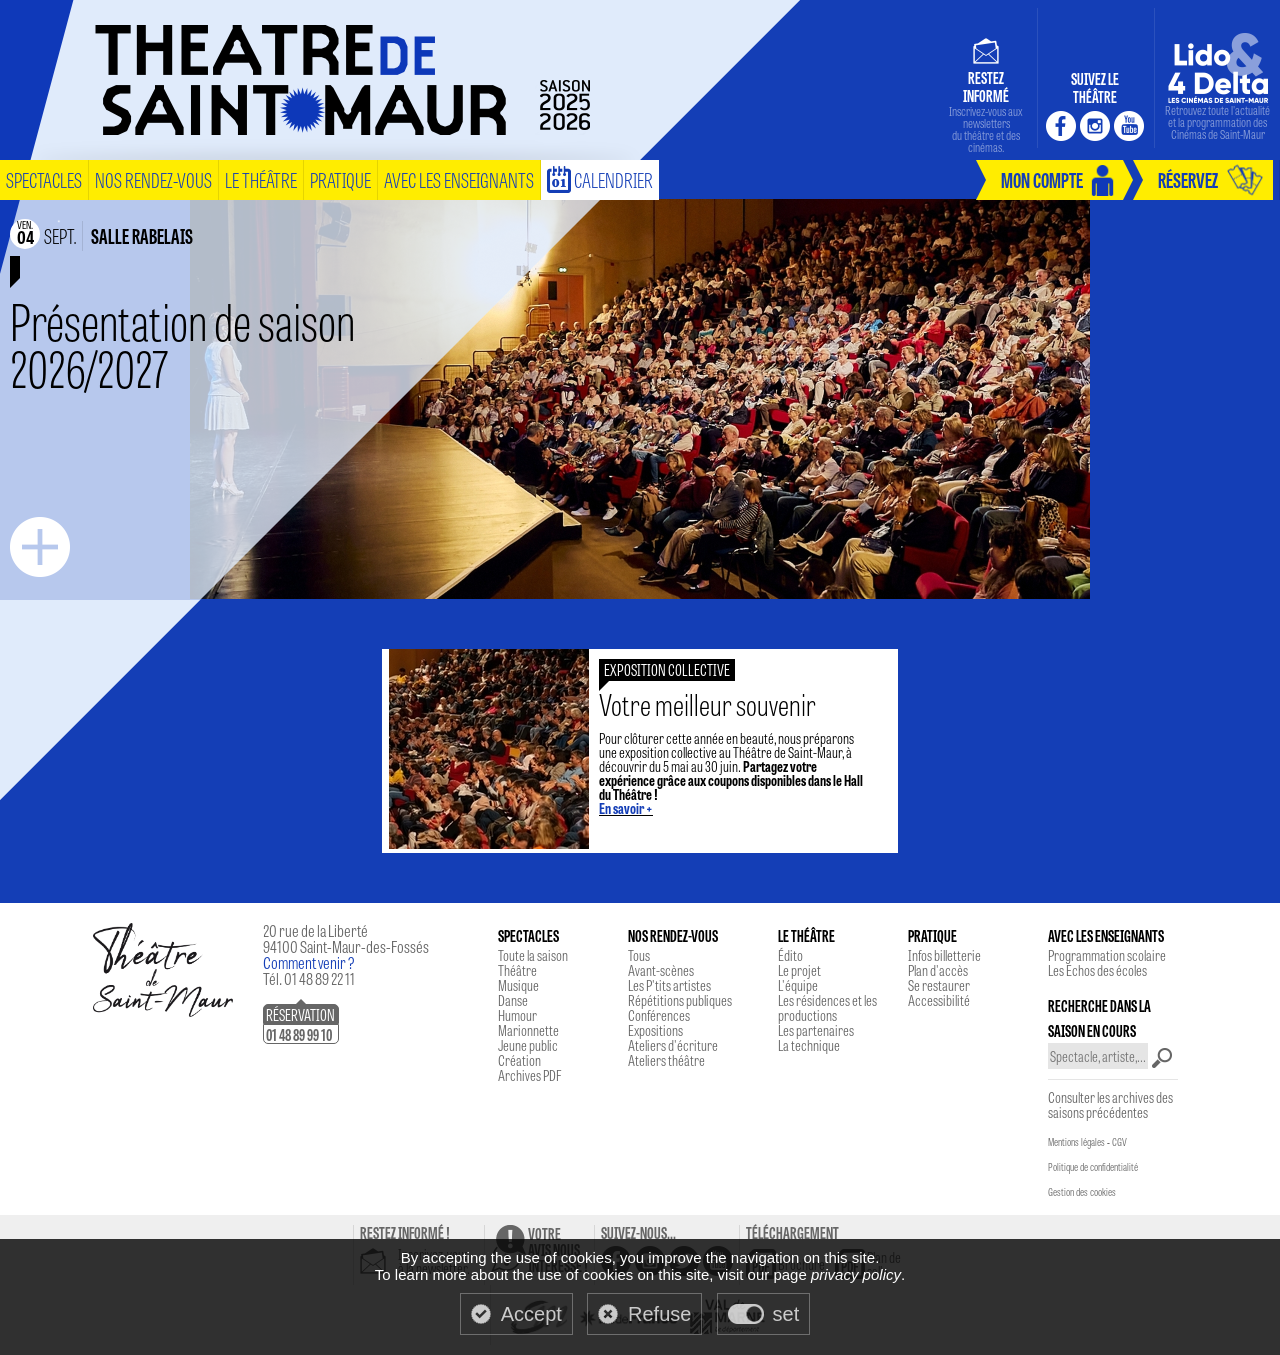 This screenshot has width=1280, height=1355. What do you see at coordinates (659, 1015) in the screenshot?
I see `Conférences` at bounding box center [659, 1015].